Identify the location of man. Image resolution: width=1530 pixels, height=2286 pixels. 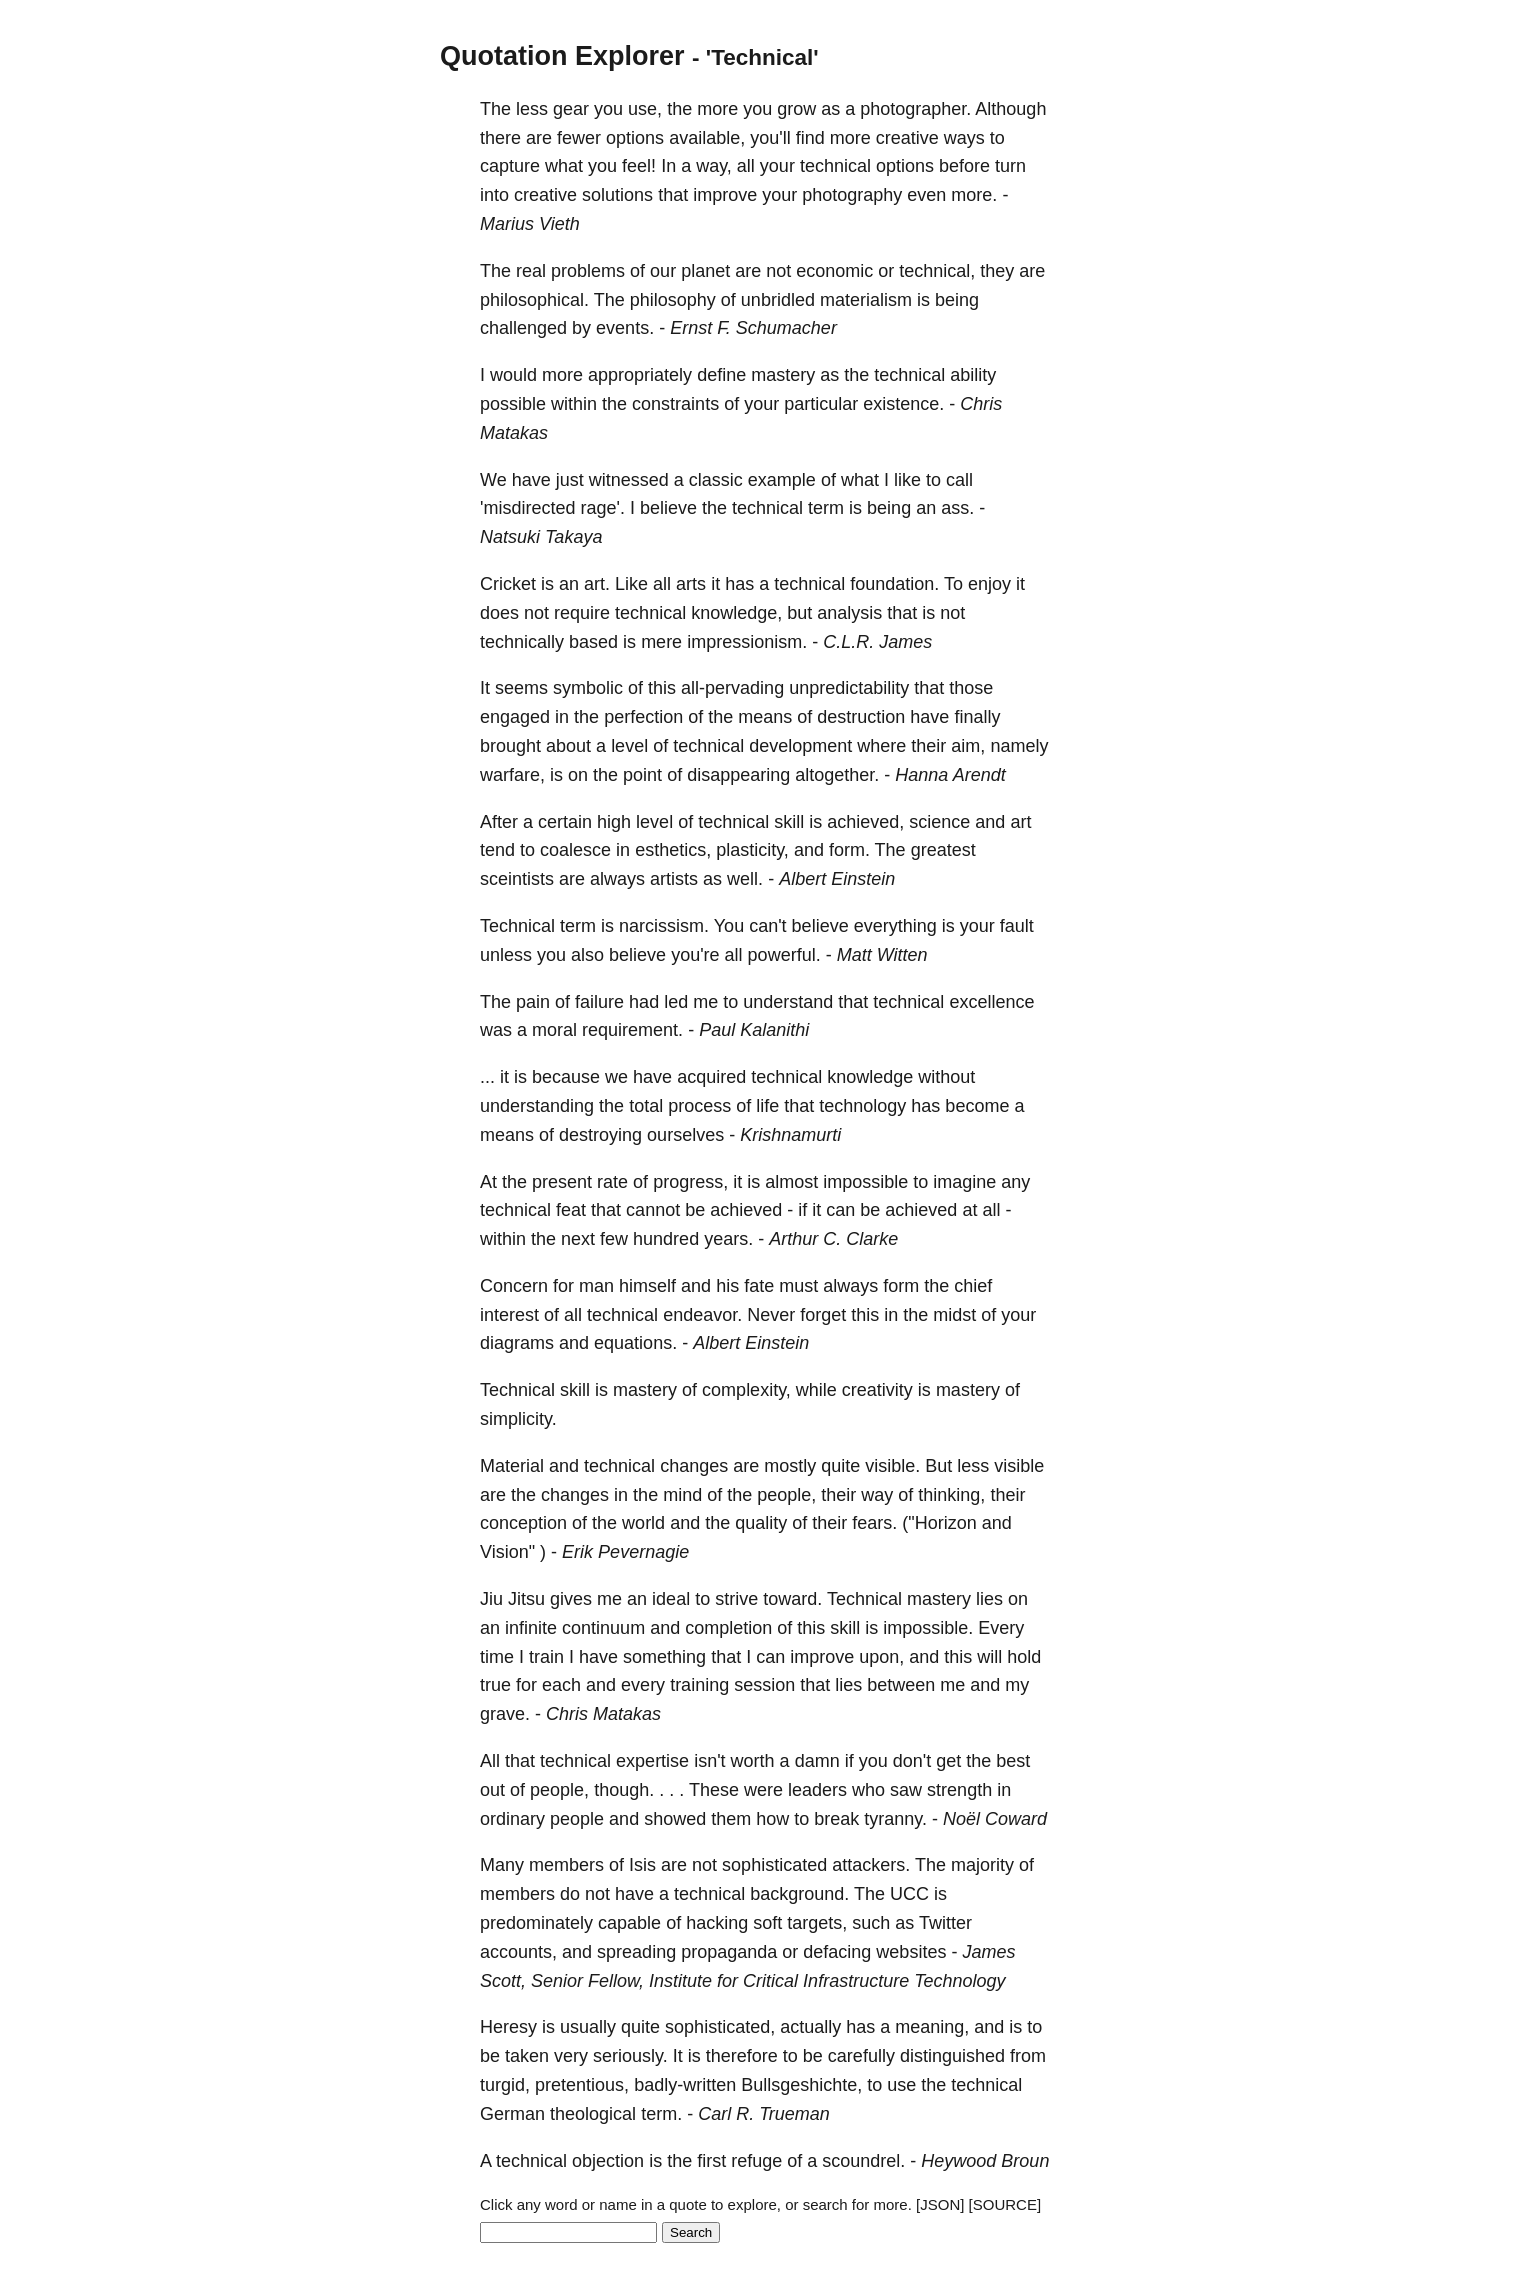
(596, 1286).